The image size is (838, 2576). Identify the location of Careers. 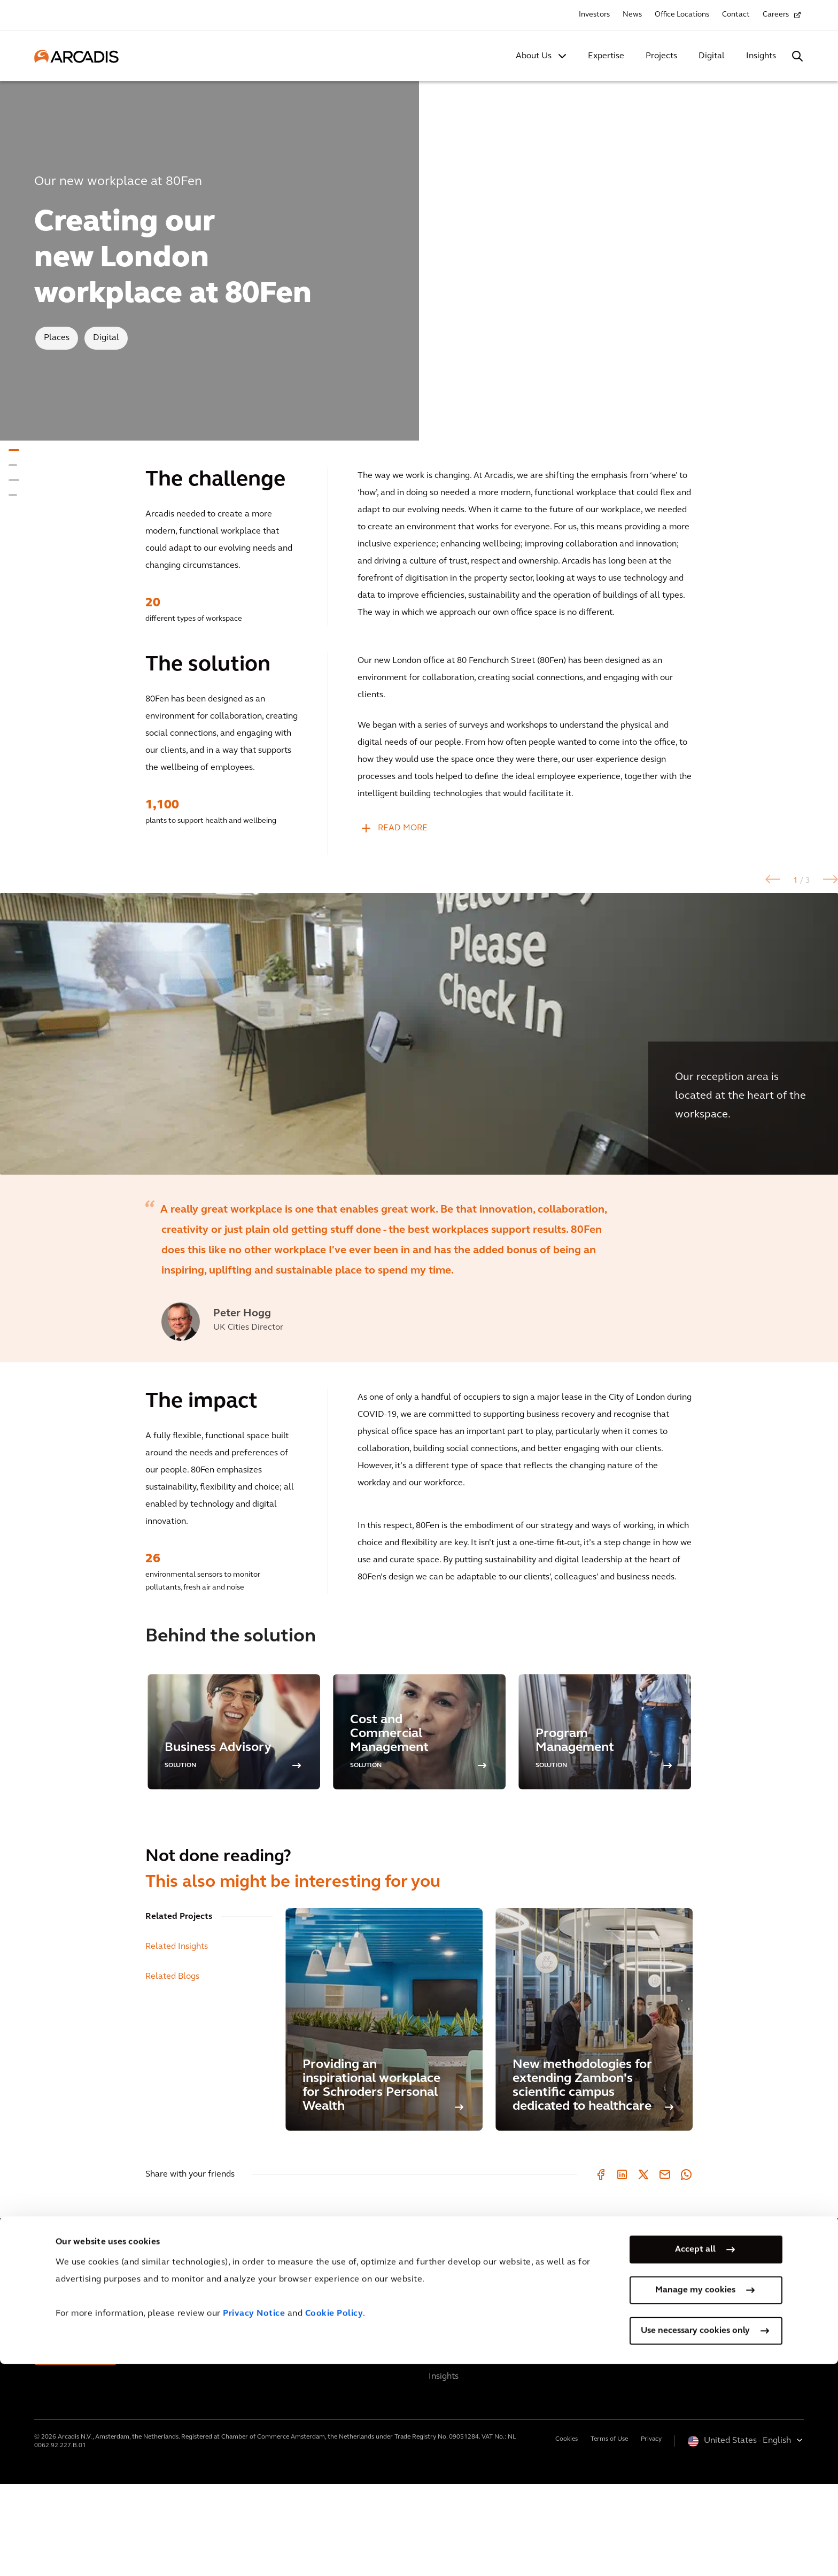
(776, 15).